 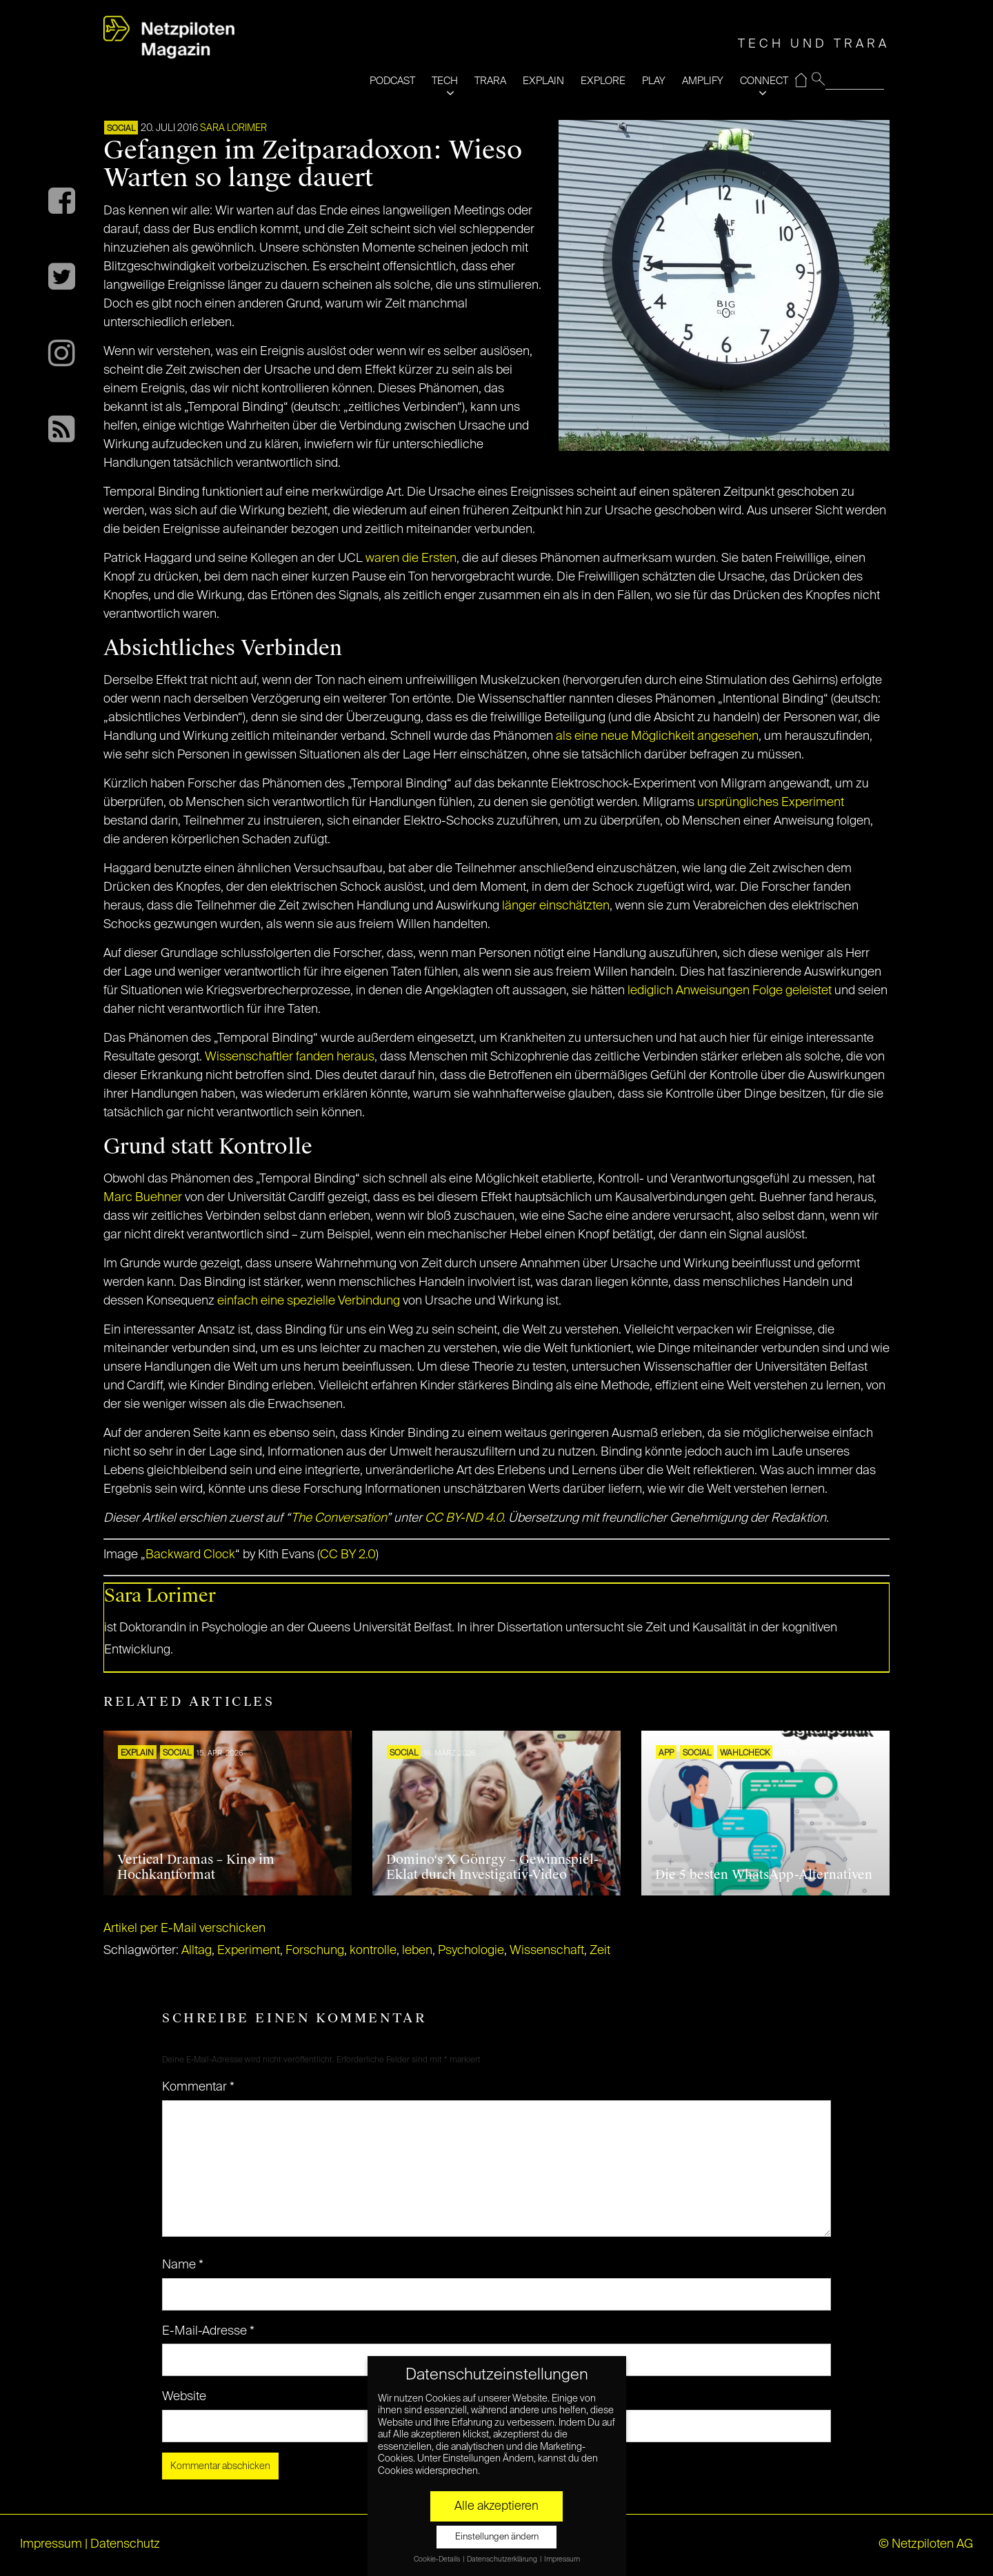 What do you see at coordinates (547, 1950) in the screenshot?
I see `Wissenschaft` at bounding box center [547, 1950].